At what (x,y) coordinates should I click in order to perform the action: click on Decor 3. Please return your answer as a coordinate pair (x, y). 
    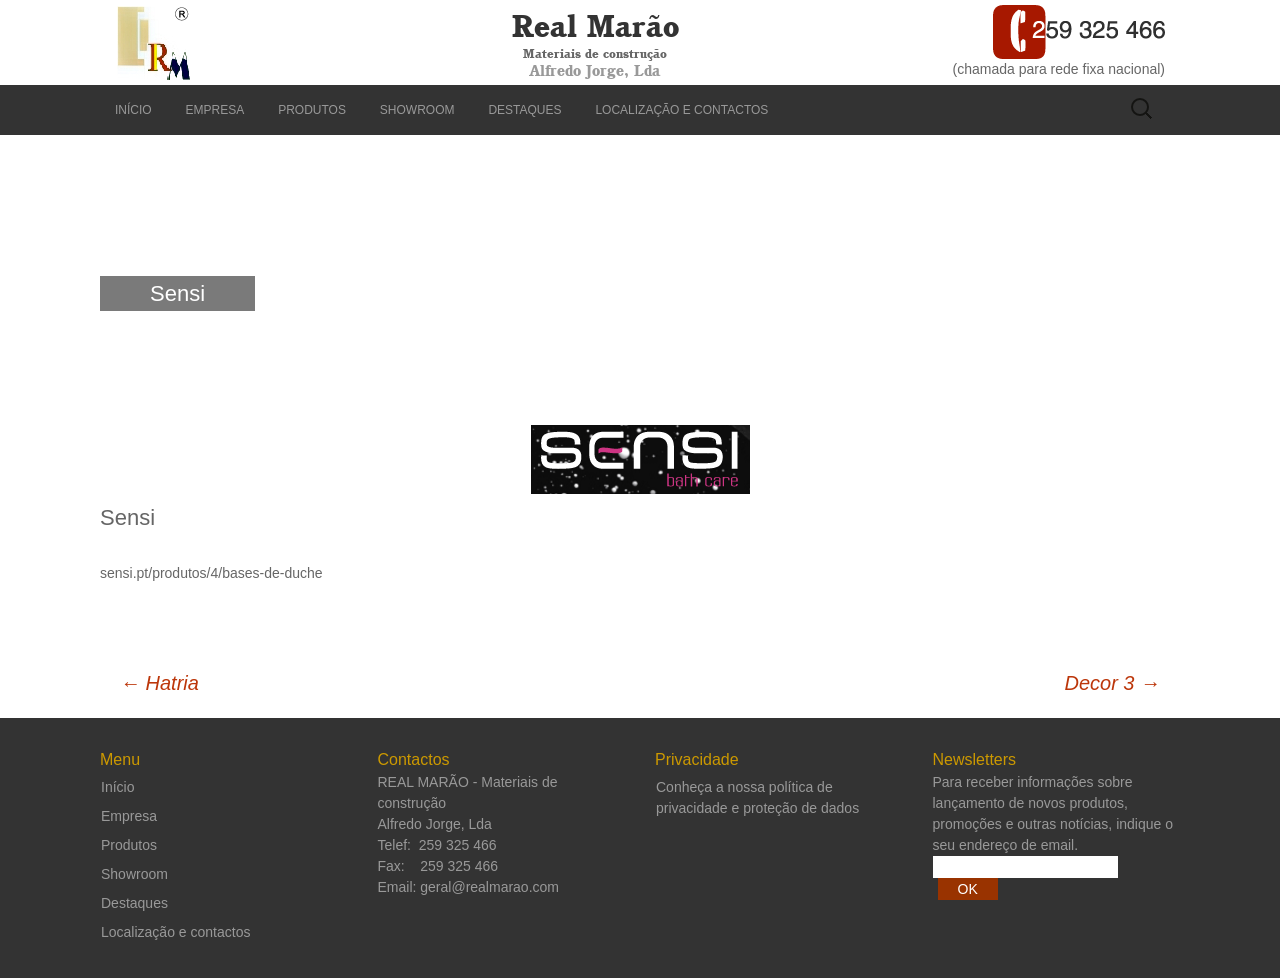
    Looking at the image, I should click on (1112, 683).